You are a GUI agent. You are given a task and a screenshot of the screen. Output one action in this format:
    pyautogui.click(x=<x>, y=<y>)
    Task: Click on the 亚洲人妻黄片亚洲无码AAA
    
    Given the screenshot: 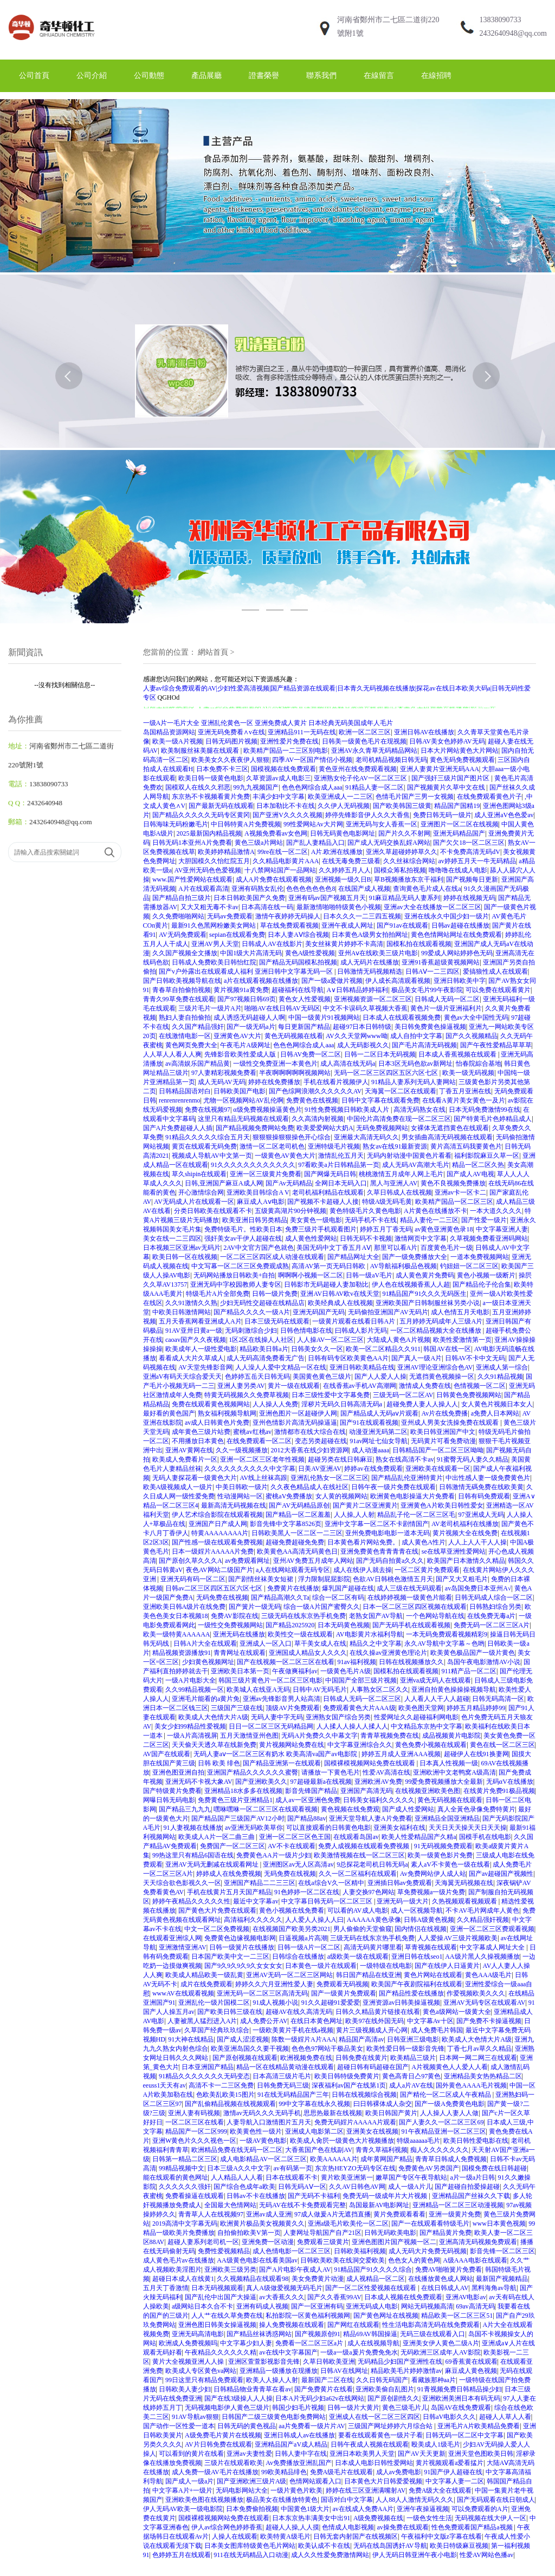 What is the action you would take?
    pyautogui.click(x=439, y=769)
    